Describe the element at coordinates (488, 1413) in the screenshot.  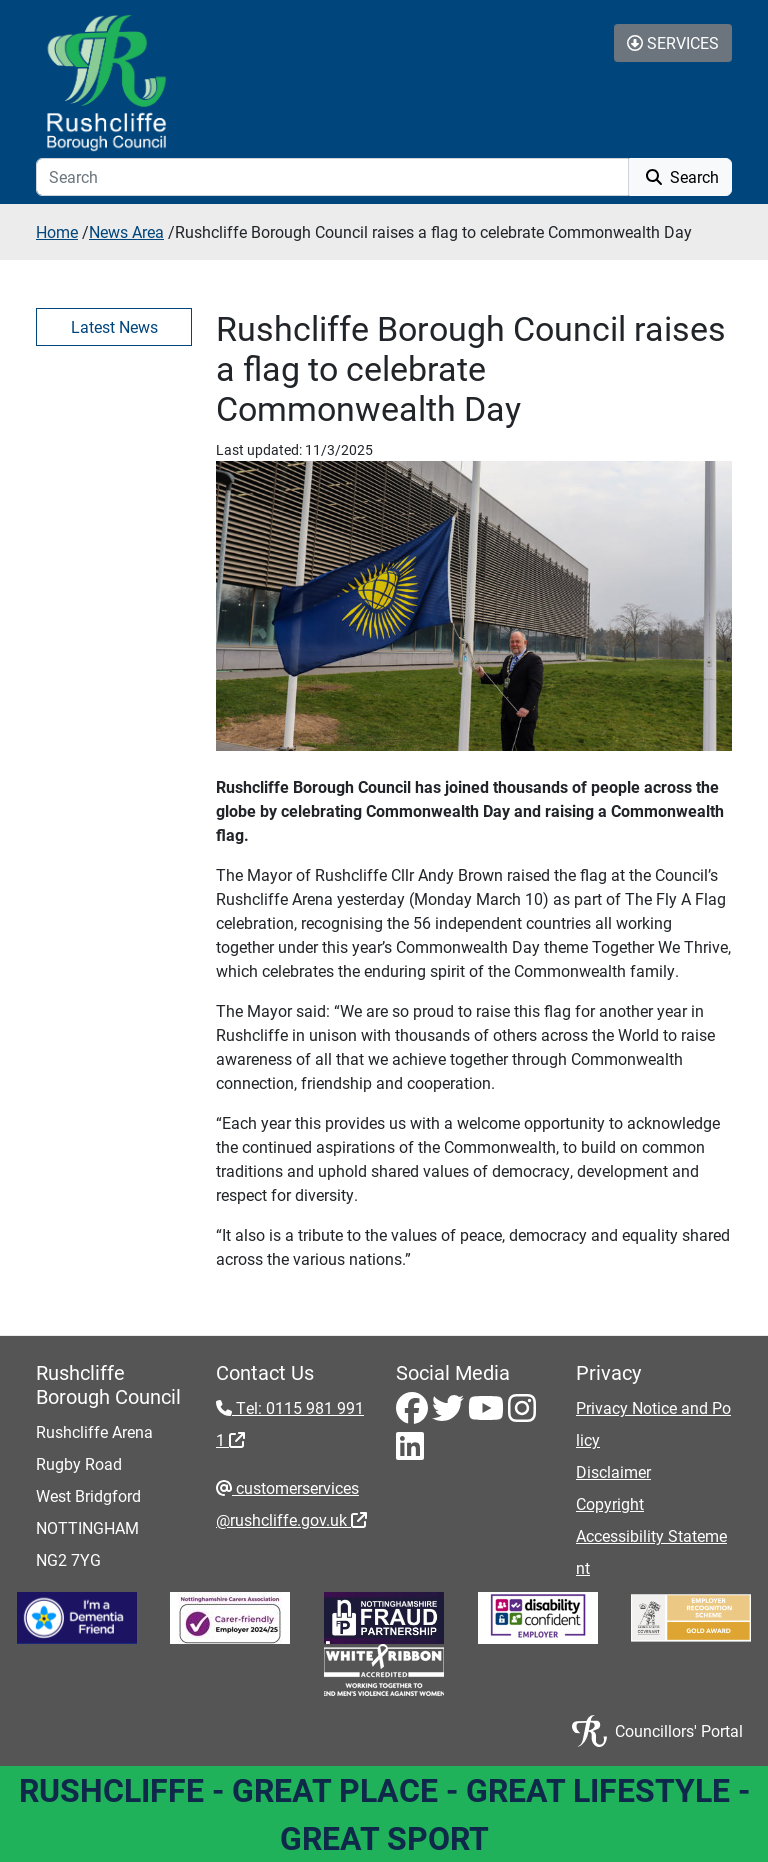
I see `[Youtube - Visit Rushcliffe on Youtube]` at that location.